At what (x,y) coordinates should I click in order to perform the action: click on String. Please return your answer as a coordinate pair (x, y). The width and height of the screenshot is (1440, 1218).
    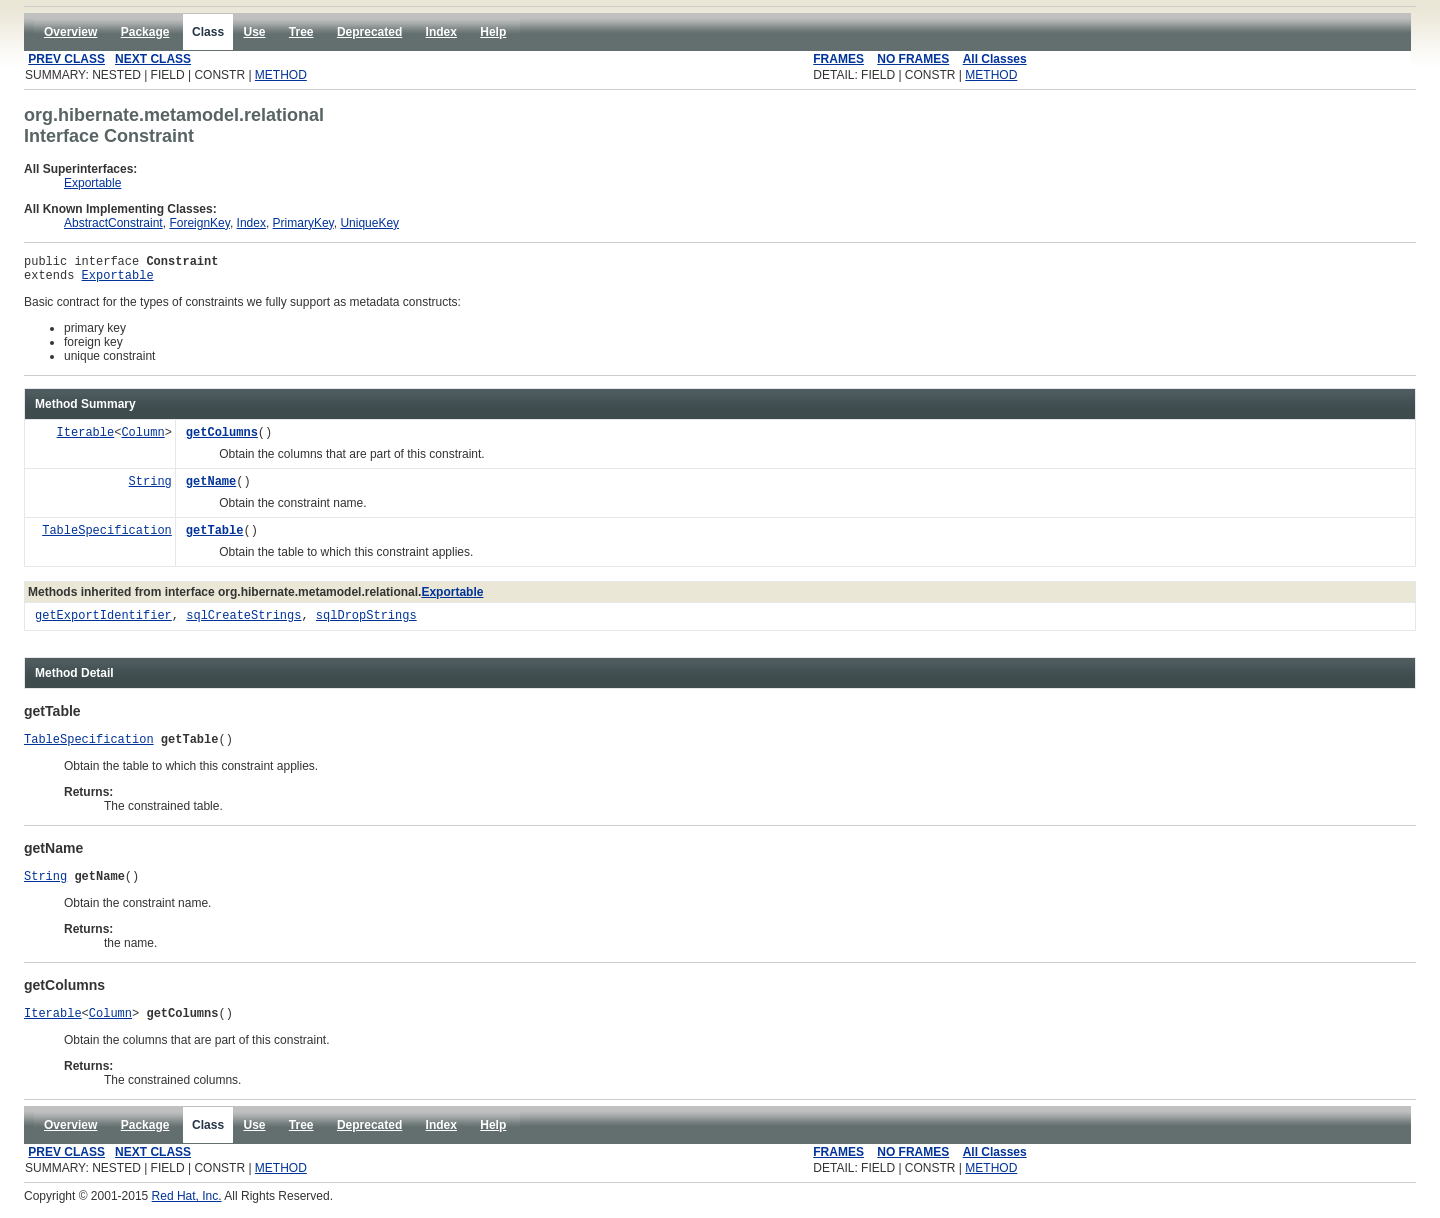
    Looking at the image, I should click on (150, 488).